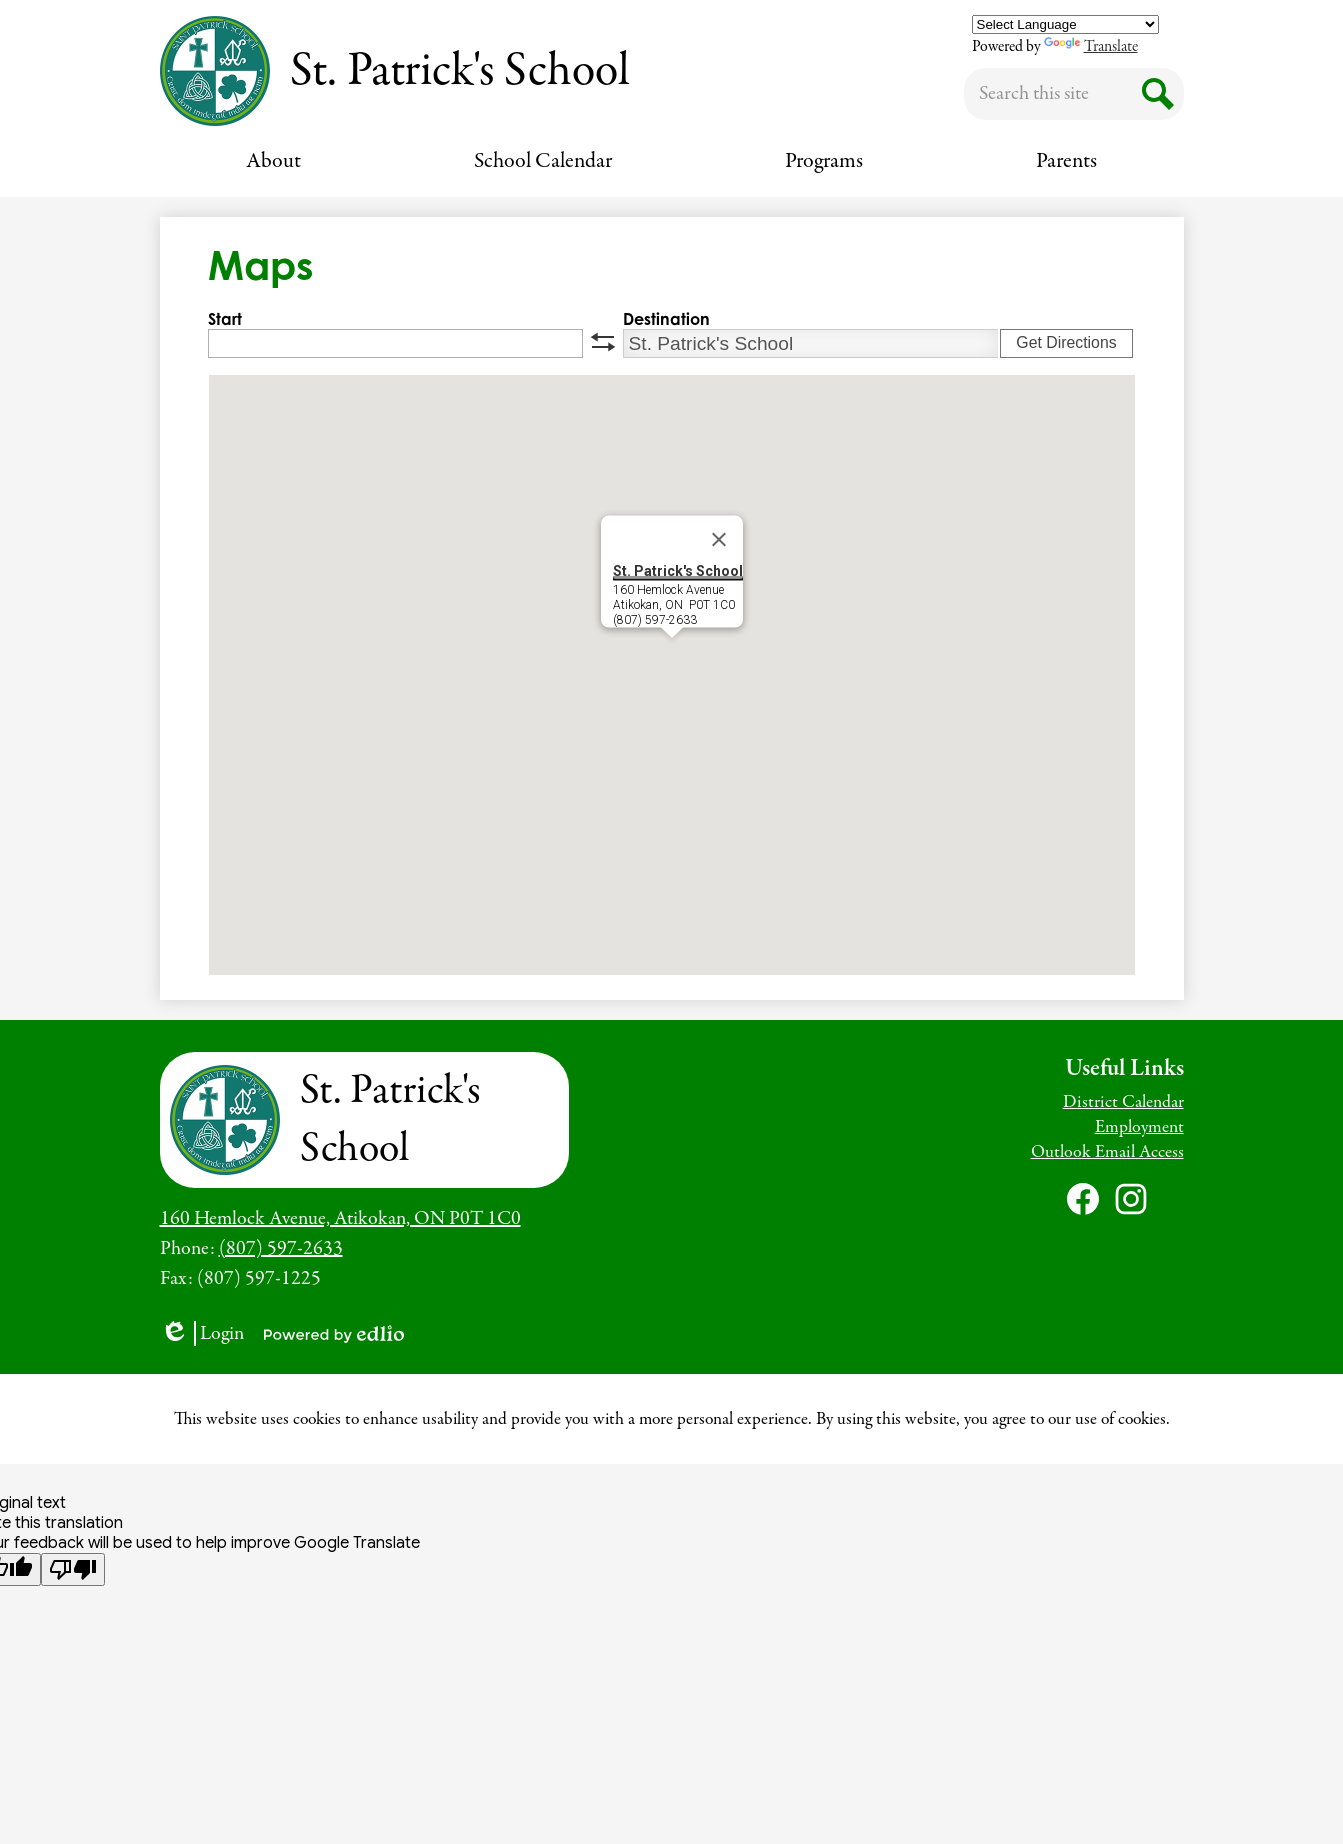 The width and height of the screenshot is (1343, 1844). What do you see at coordinates (202, 1333) in the screenshot?
I see `Login` at bounding box center [202, 1333].